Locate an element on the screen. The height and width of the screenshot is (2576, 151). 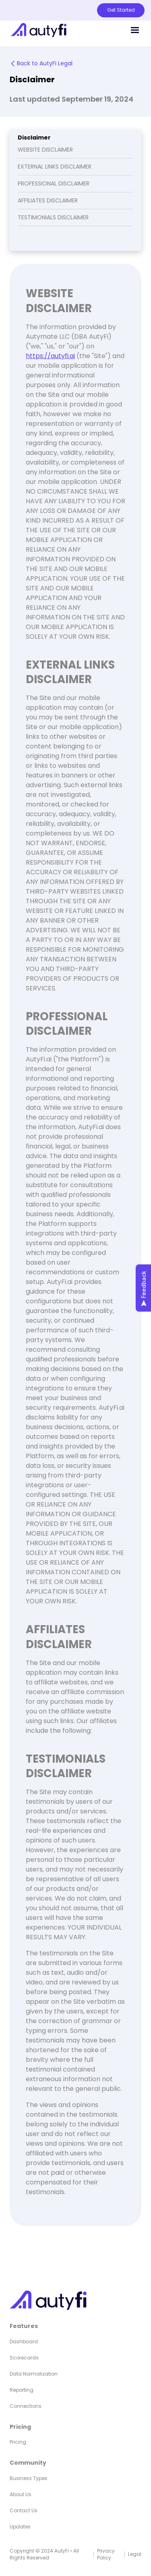
AFFILIATES DISCLAIMER is located at coordinates (48, 200).